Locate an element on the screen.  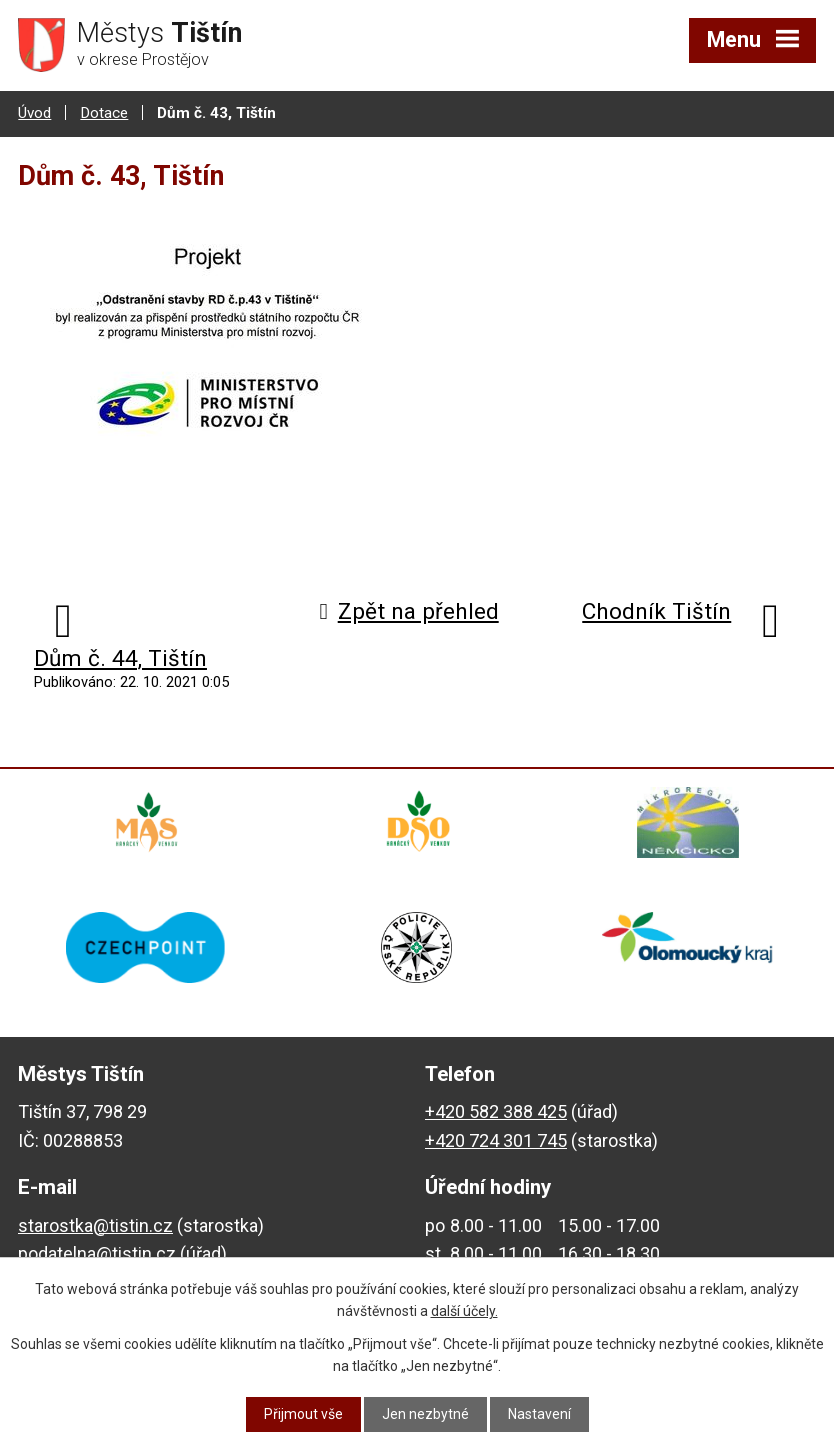
Úvod is located at coordinates (34, 113).